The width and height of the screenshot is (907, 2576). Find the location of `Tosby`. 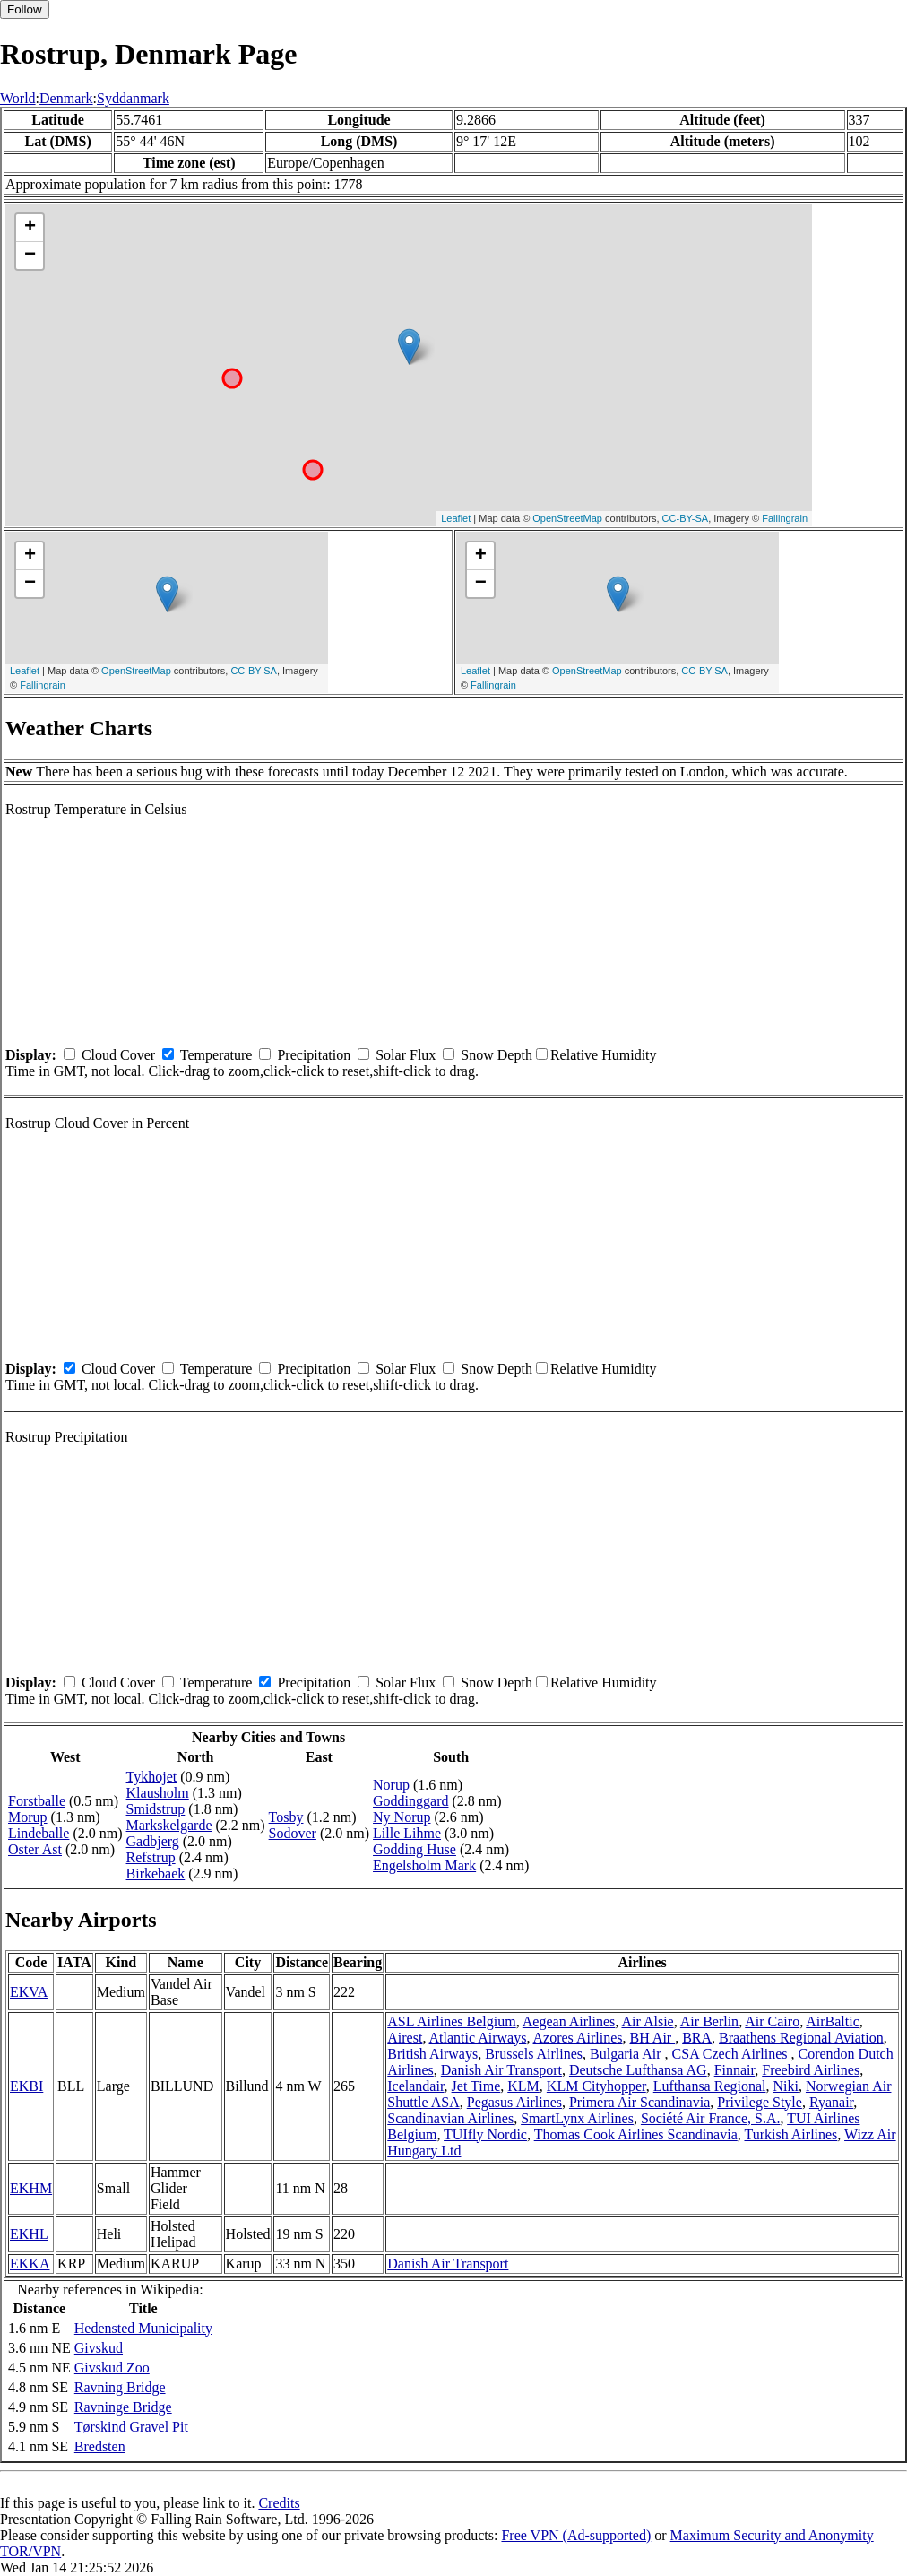

Tosby is located at coordinates (286, 1817).